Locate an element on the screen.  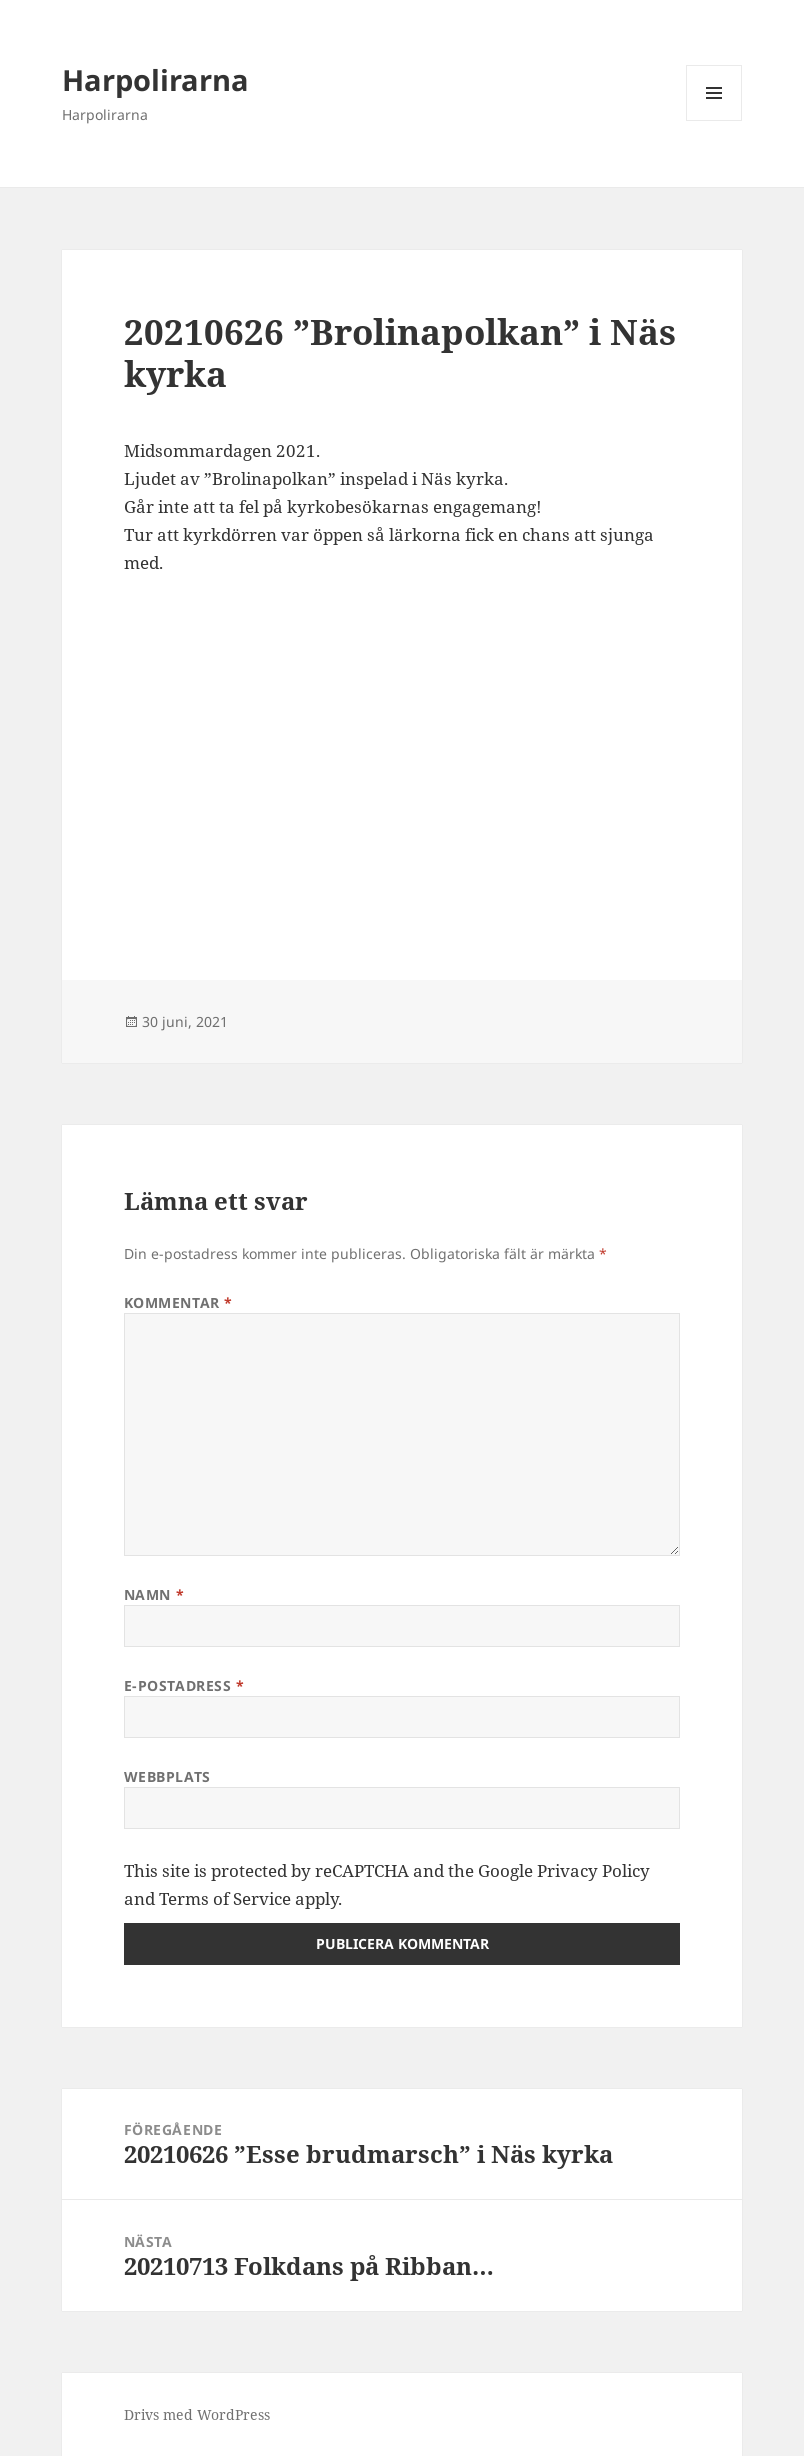
Kommentar is located at coordinates (178, 1302).